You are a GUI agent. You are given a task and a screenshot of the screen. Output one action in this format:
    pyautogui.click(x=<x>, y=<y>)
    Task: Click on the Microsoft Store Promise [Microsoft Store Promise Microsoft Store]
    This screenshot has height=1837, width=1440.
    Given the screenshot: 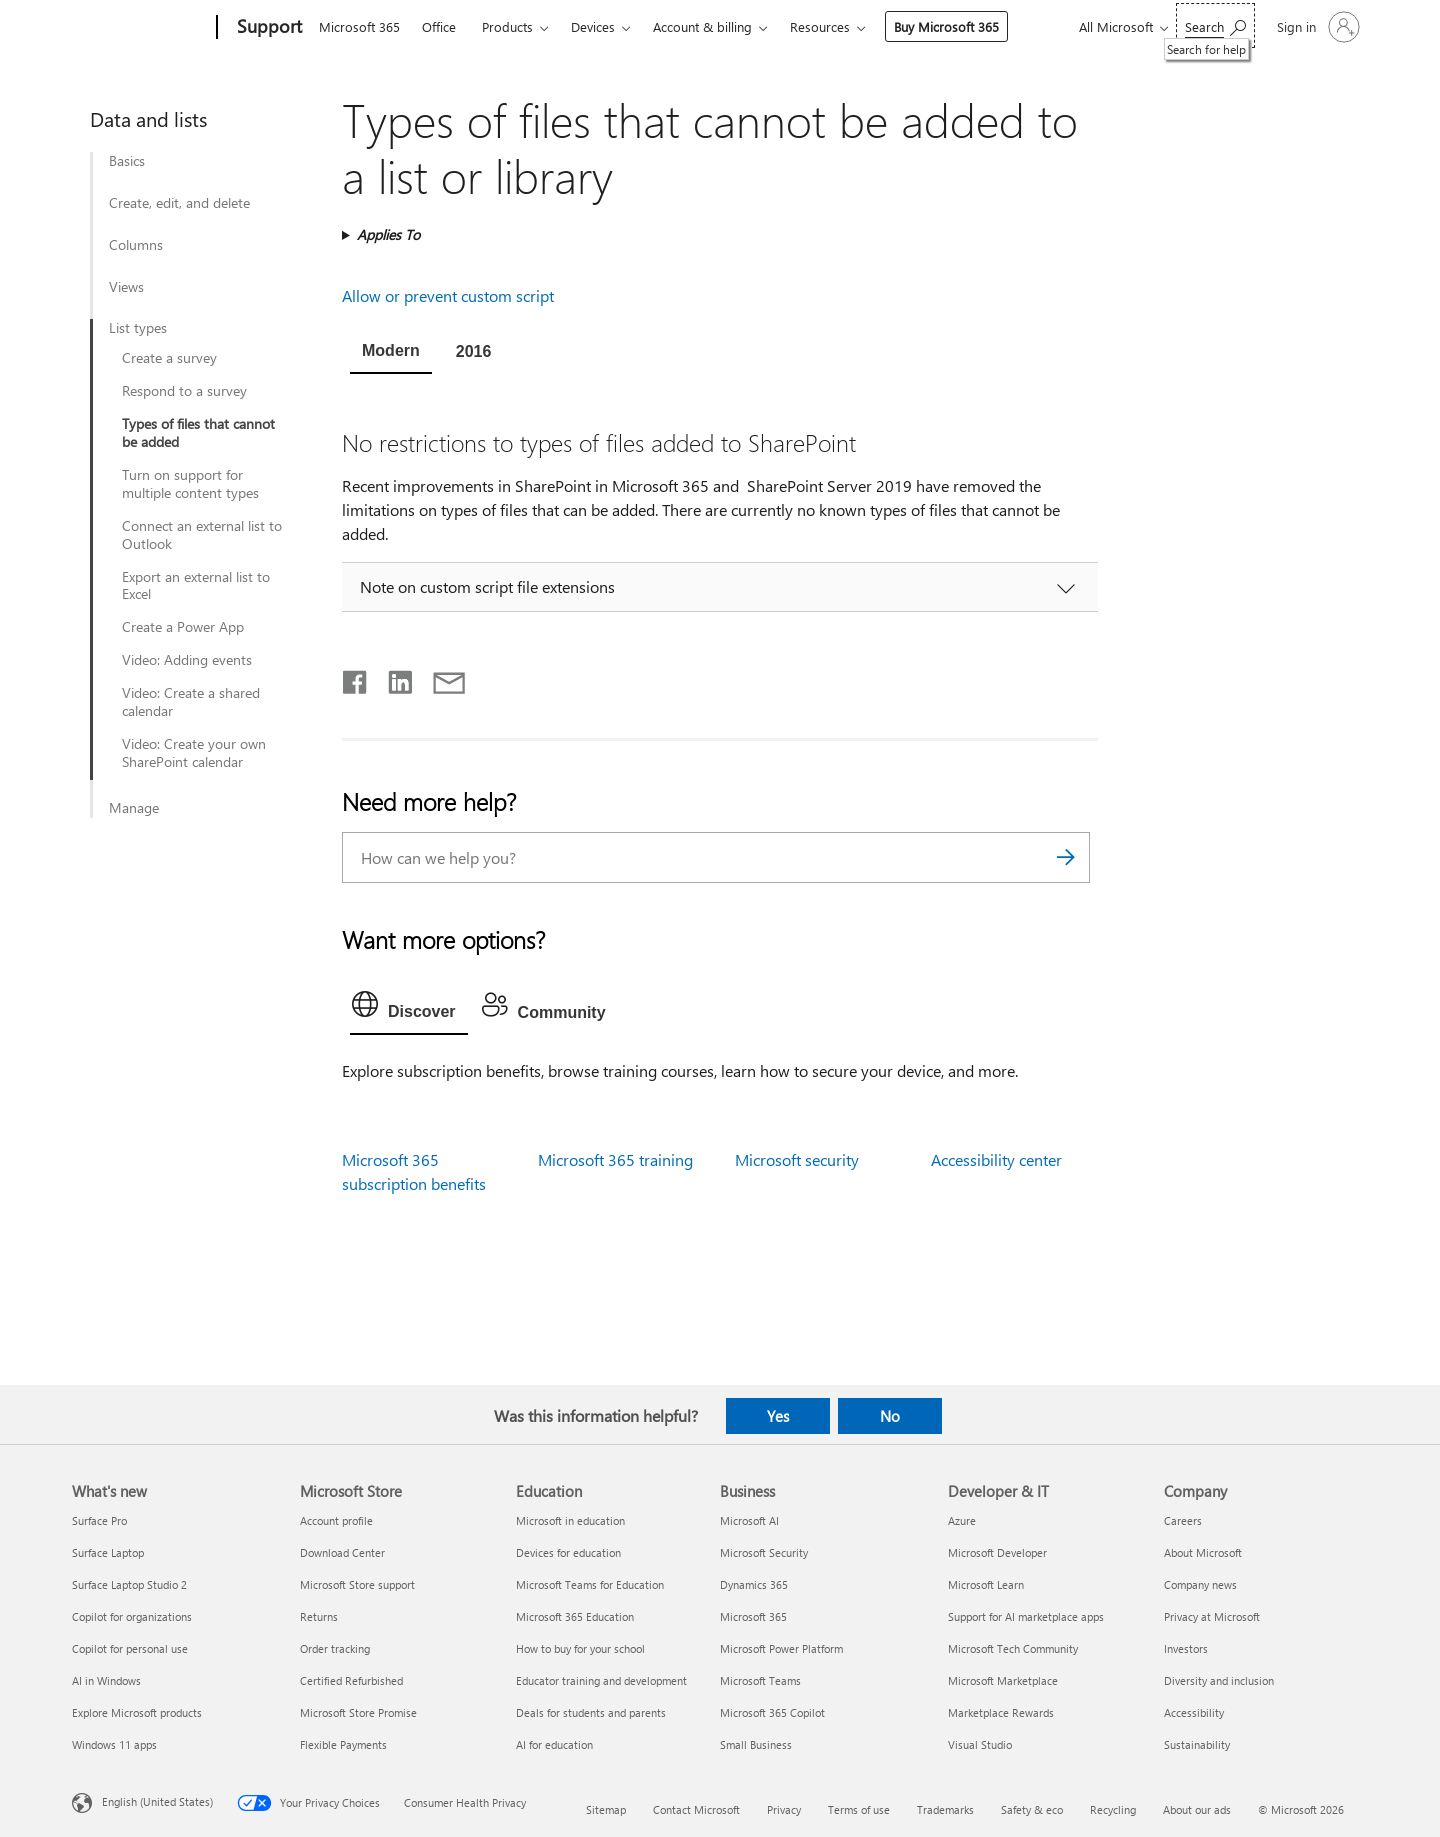 What is the action you would take?
    pyautogui.click(x=358, y=1712)
    